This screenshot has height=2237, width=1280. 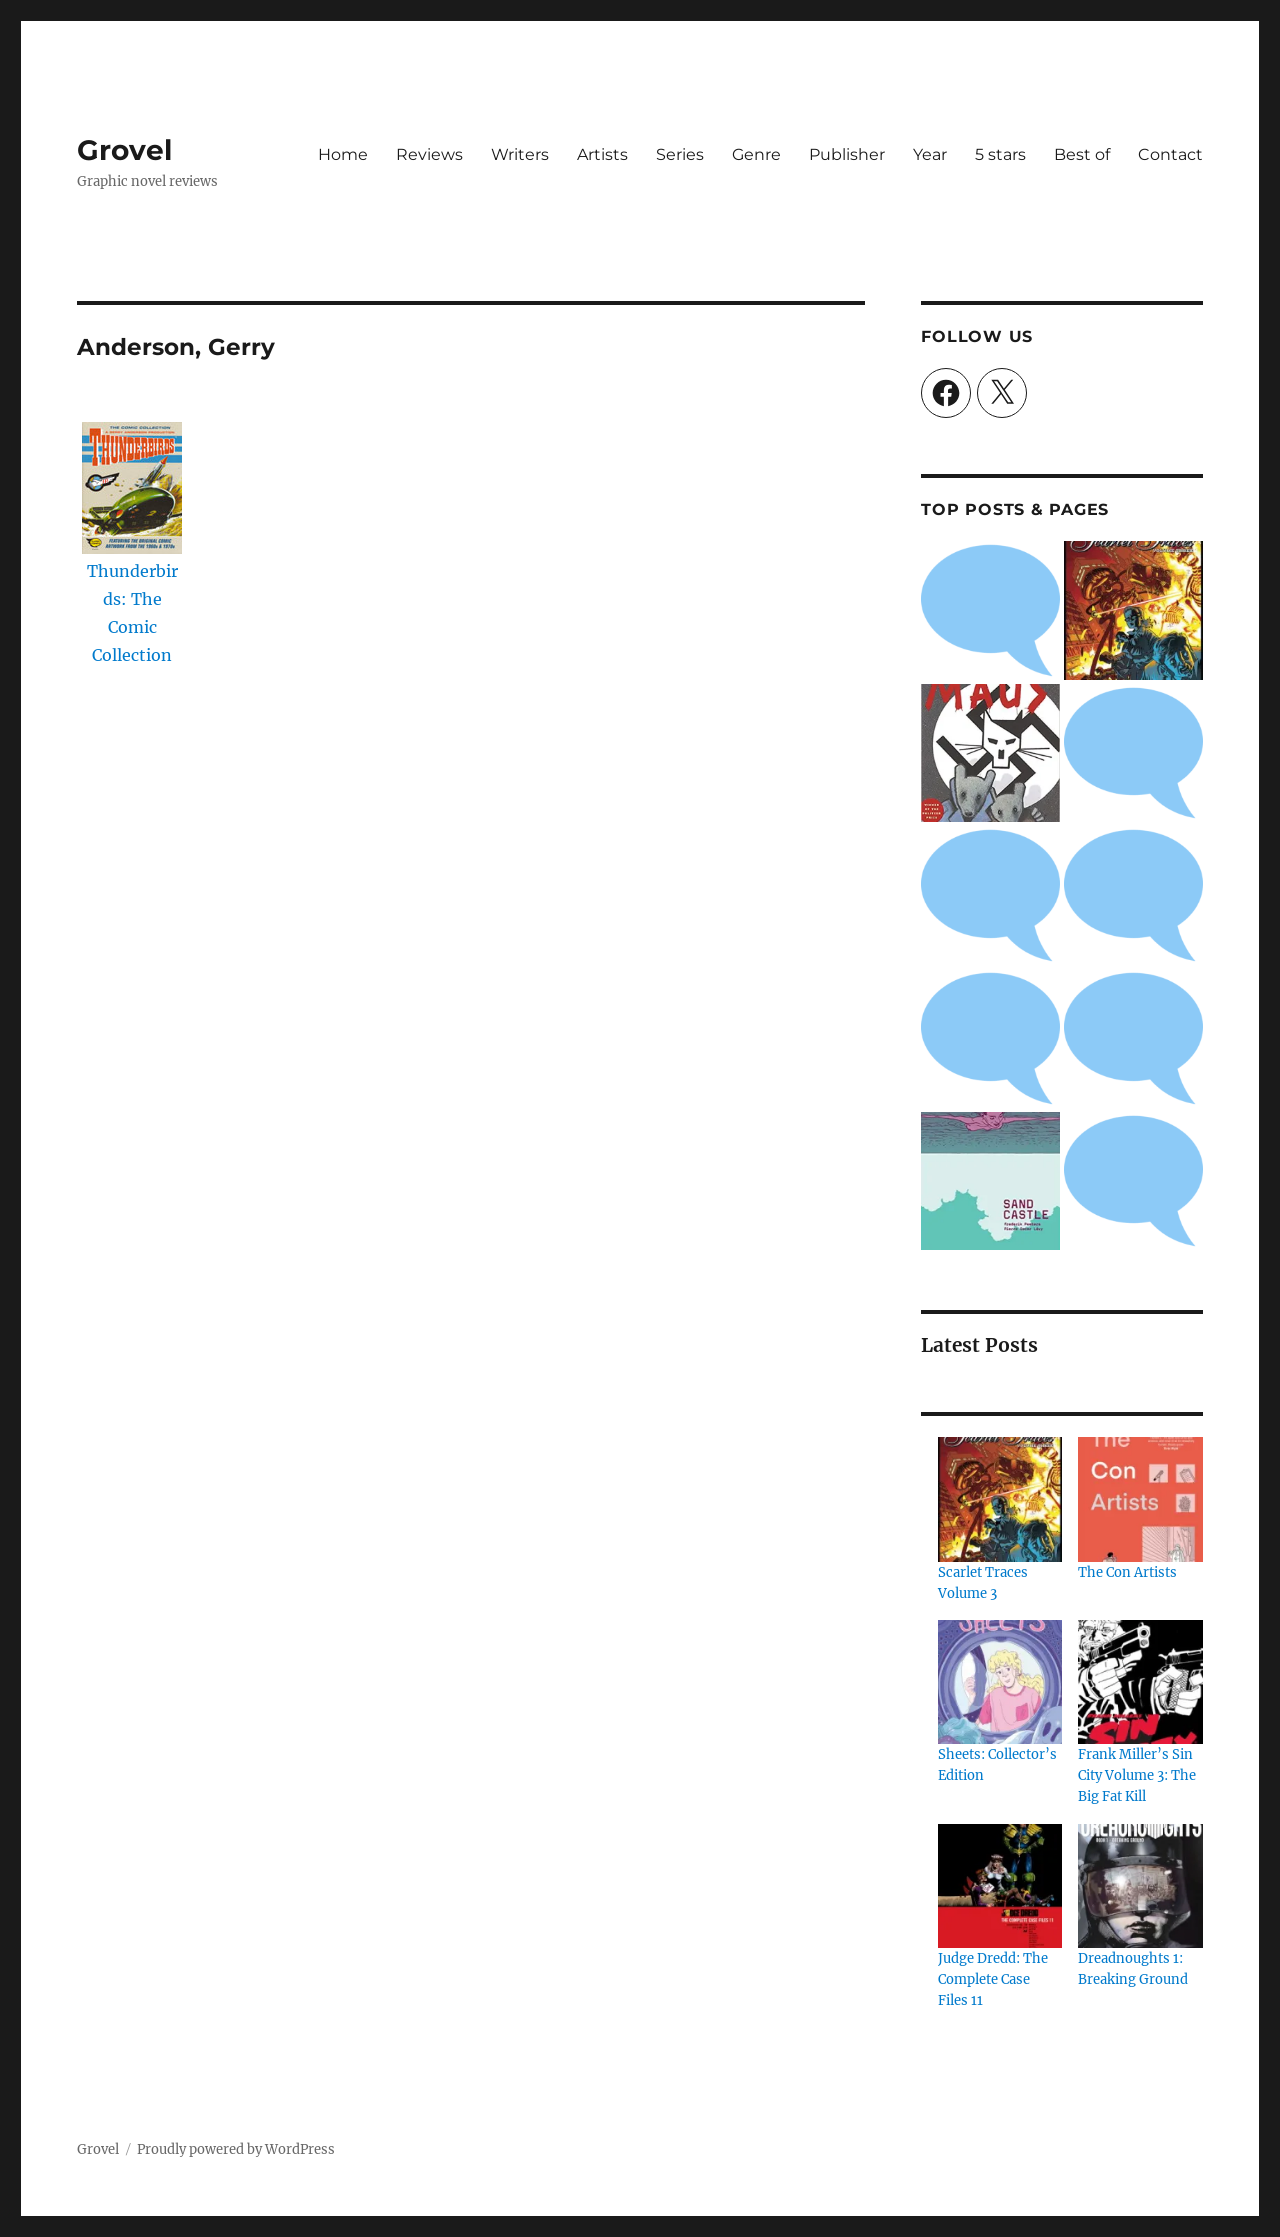 What do you see at coordinates (930, 154) in the screenshot?
I see `Year` at bounding box center [930, 154].